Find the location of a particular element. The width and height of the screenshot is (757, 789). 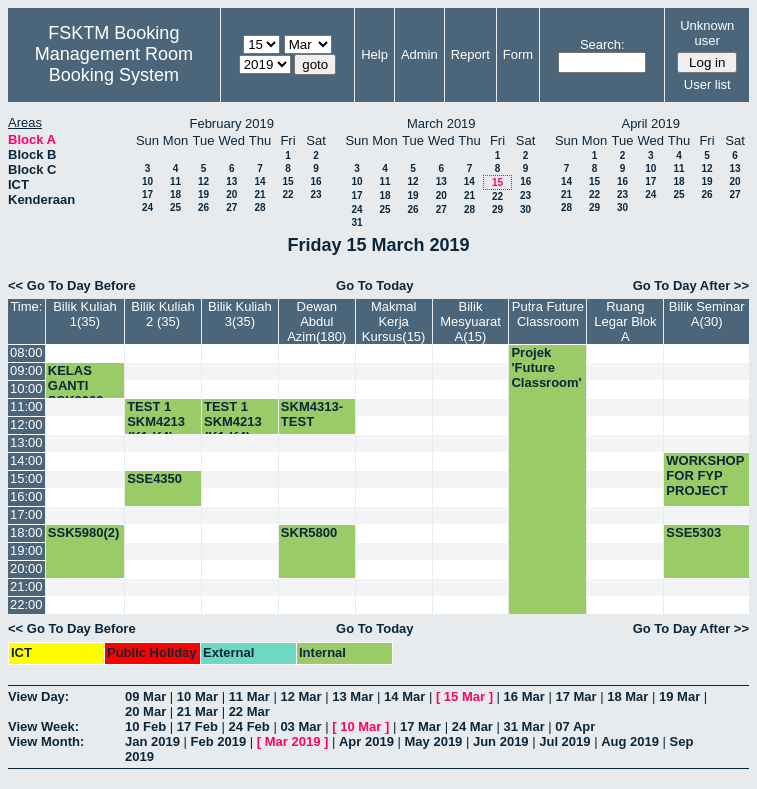

View Month: is located at coordinates (46, 741).